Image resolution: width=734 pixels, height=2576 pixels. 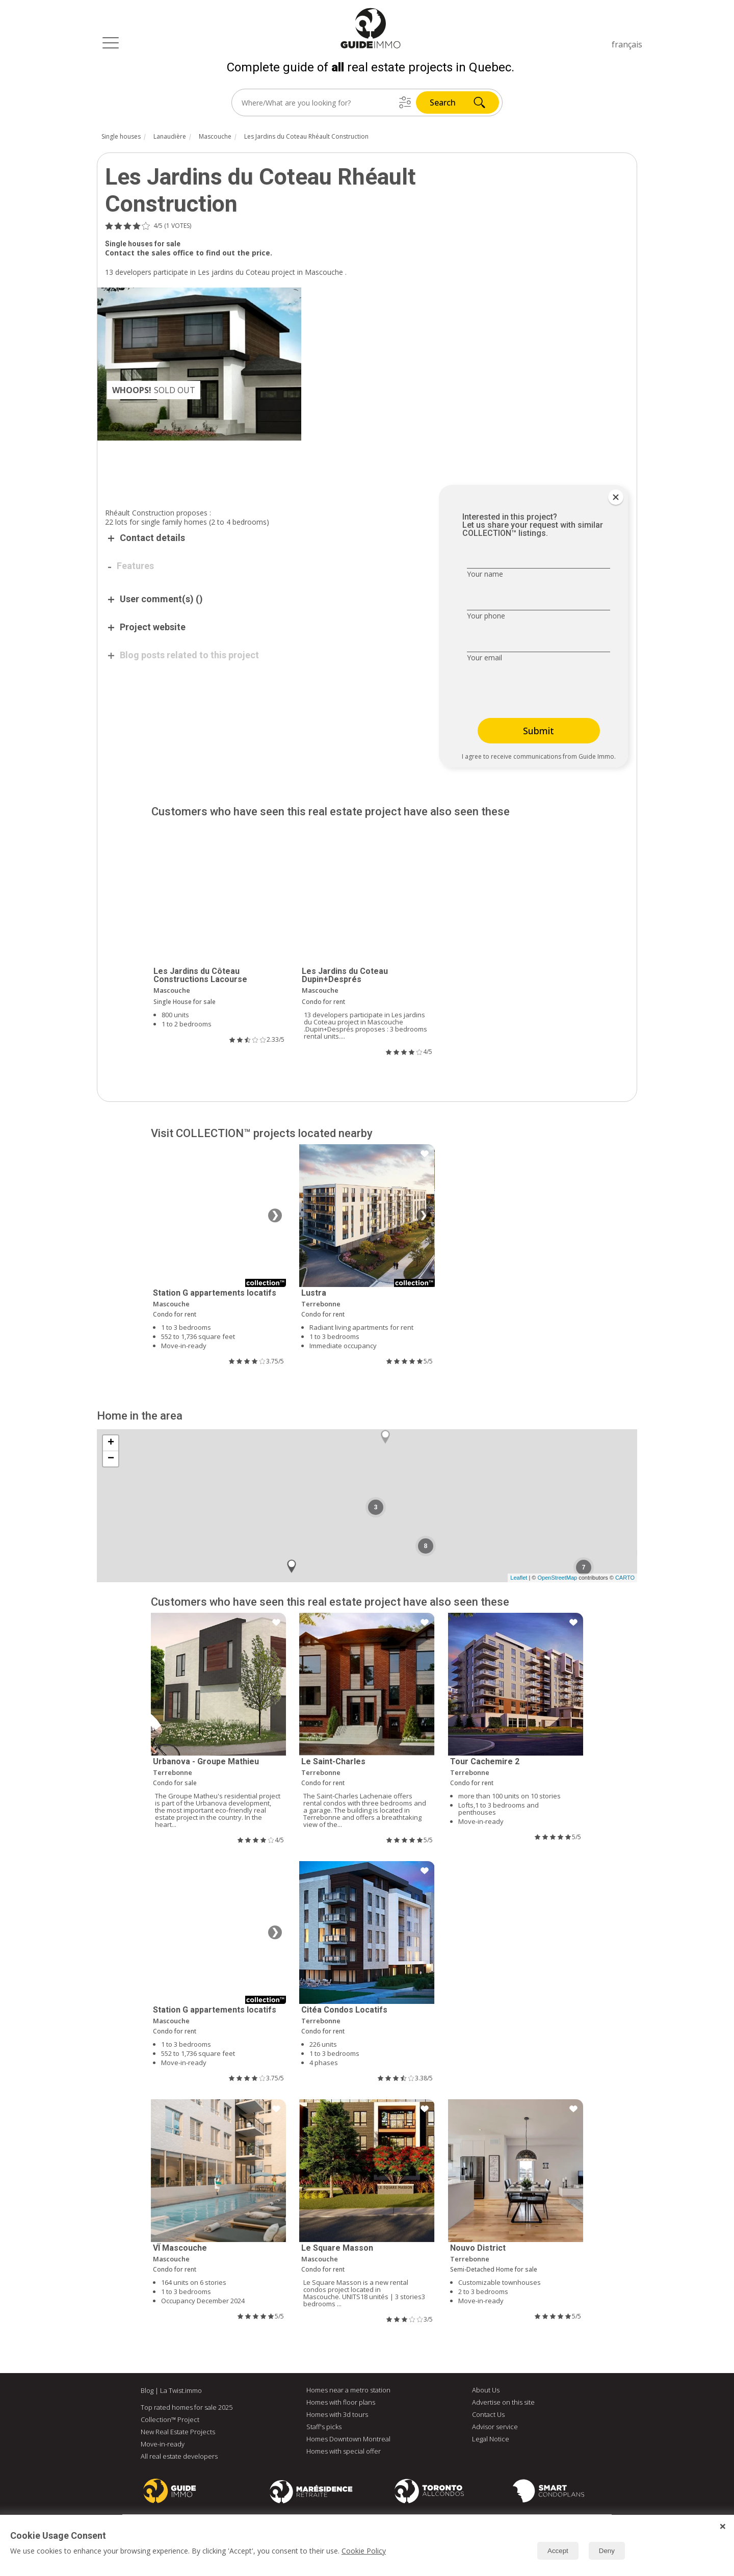 I want to click on Staff's picks, so click(x=324, y=2426).